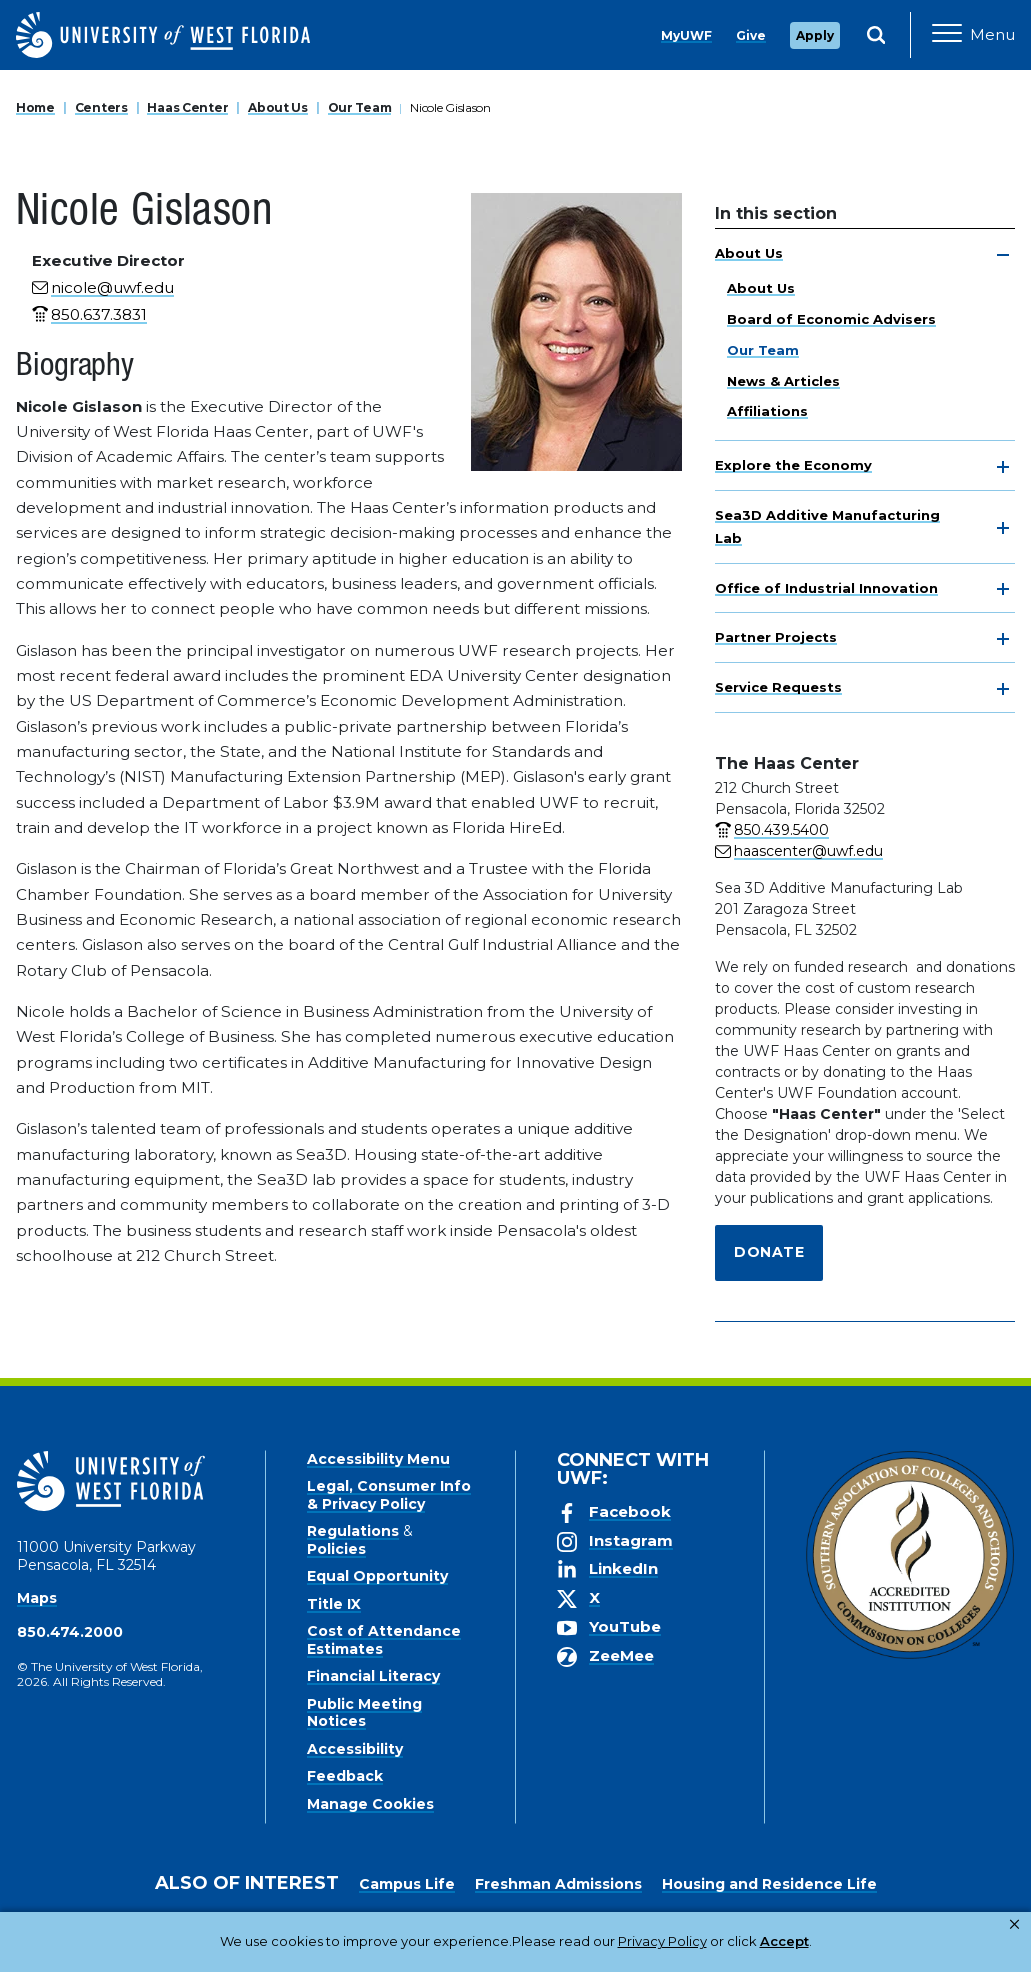  I want to click on Maps, so click(37, 1598).